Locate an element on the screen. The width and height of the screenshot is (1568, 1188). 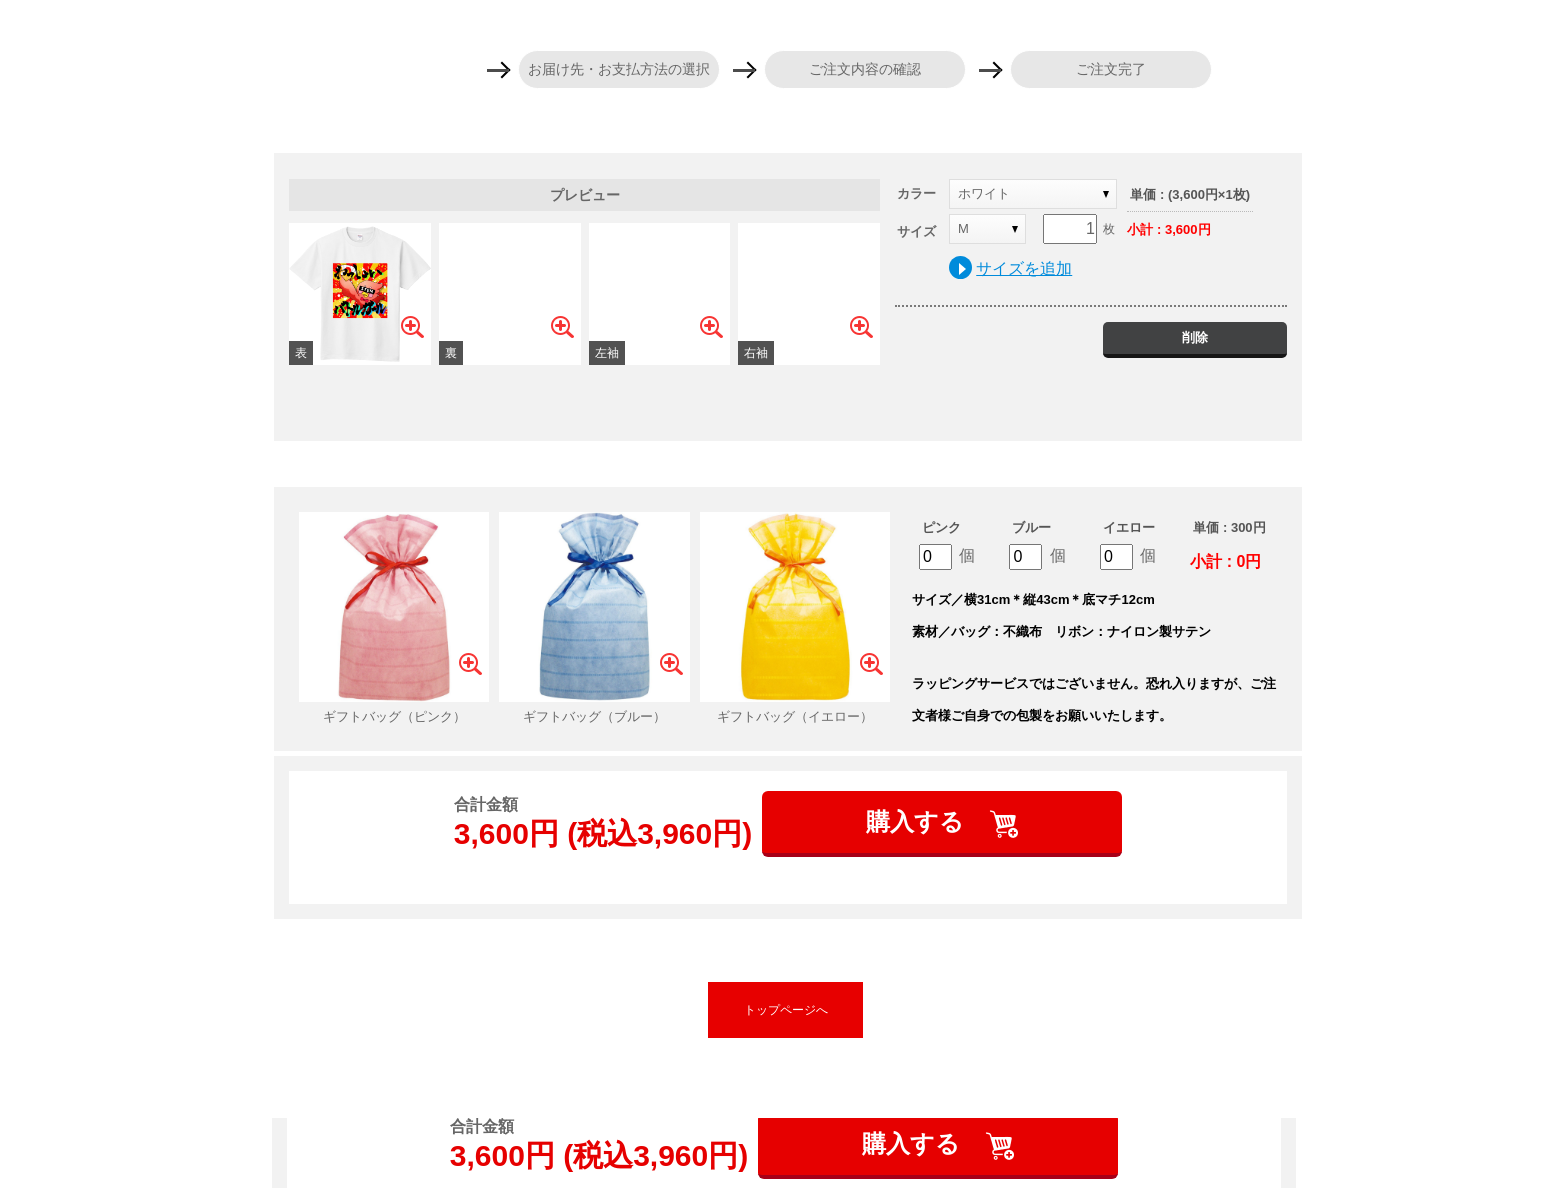
トップページへ is located at coordinates (786, 1010).